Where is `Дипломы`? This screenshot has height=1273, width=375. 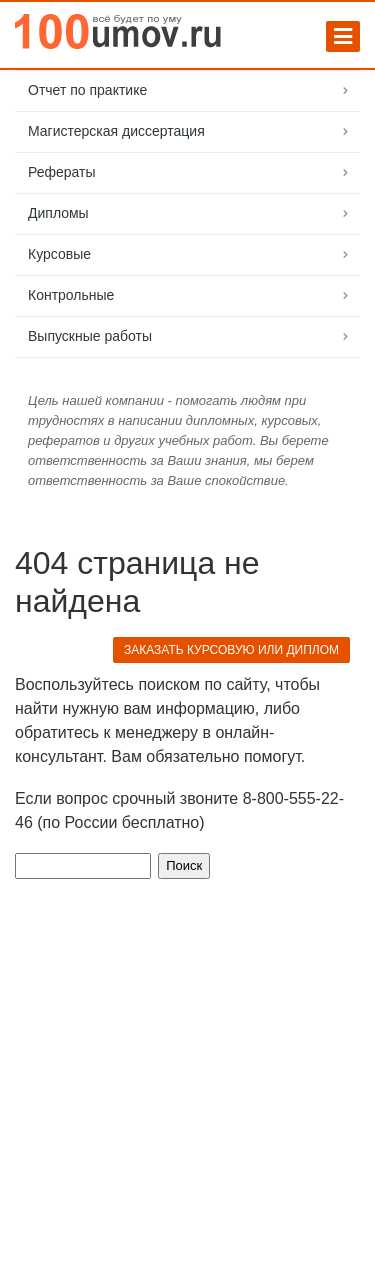
Дипломы is located at coordinates (58, 213).